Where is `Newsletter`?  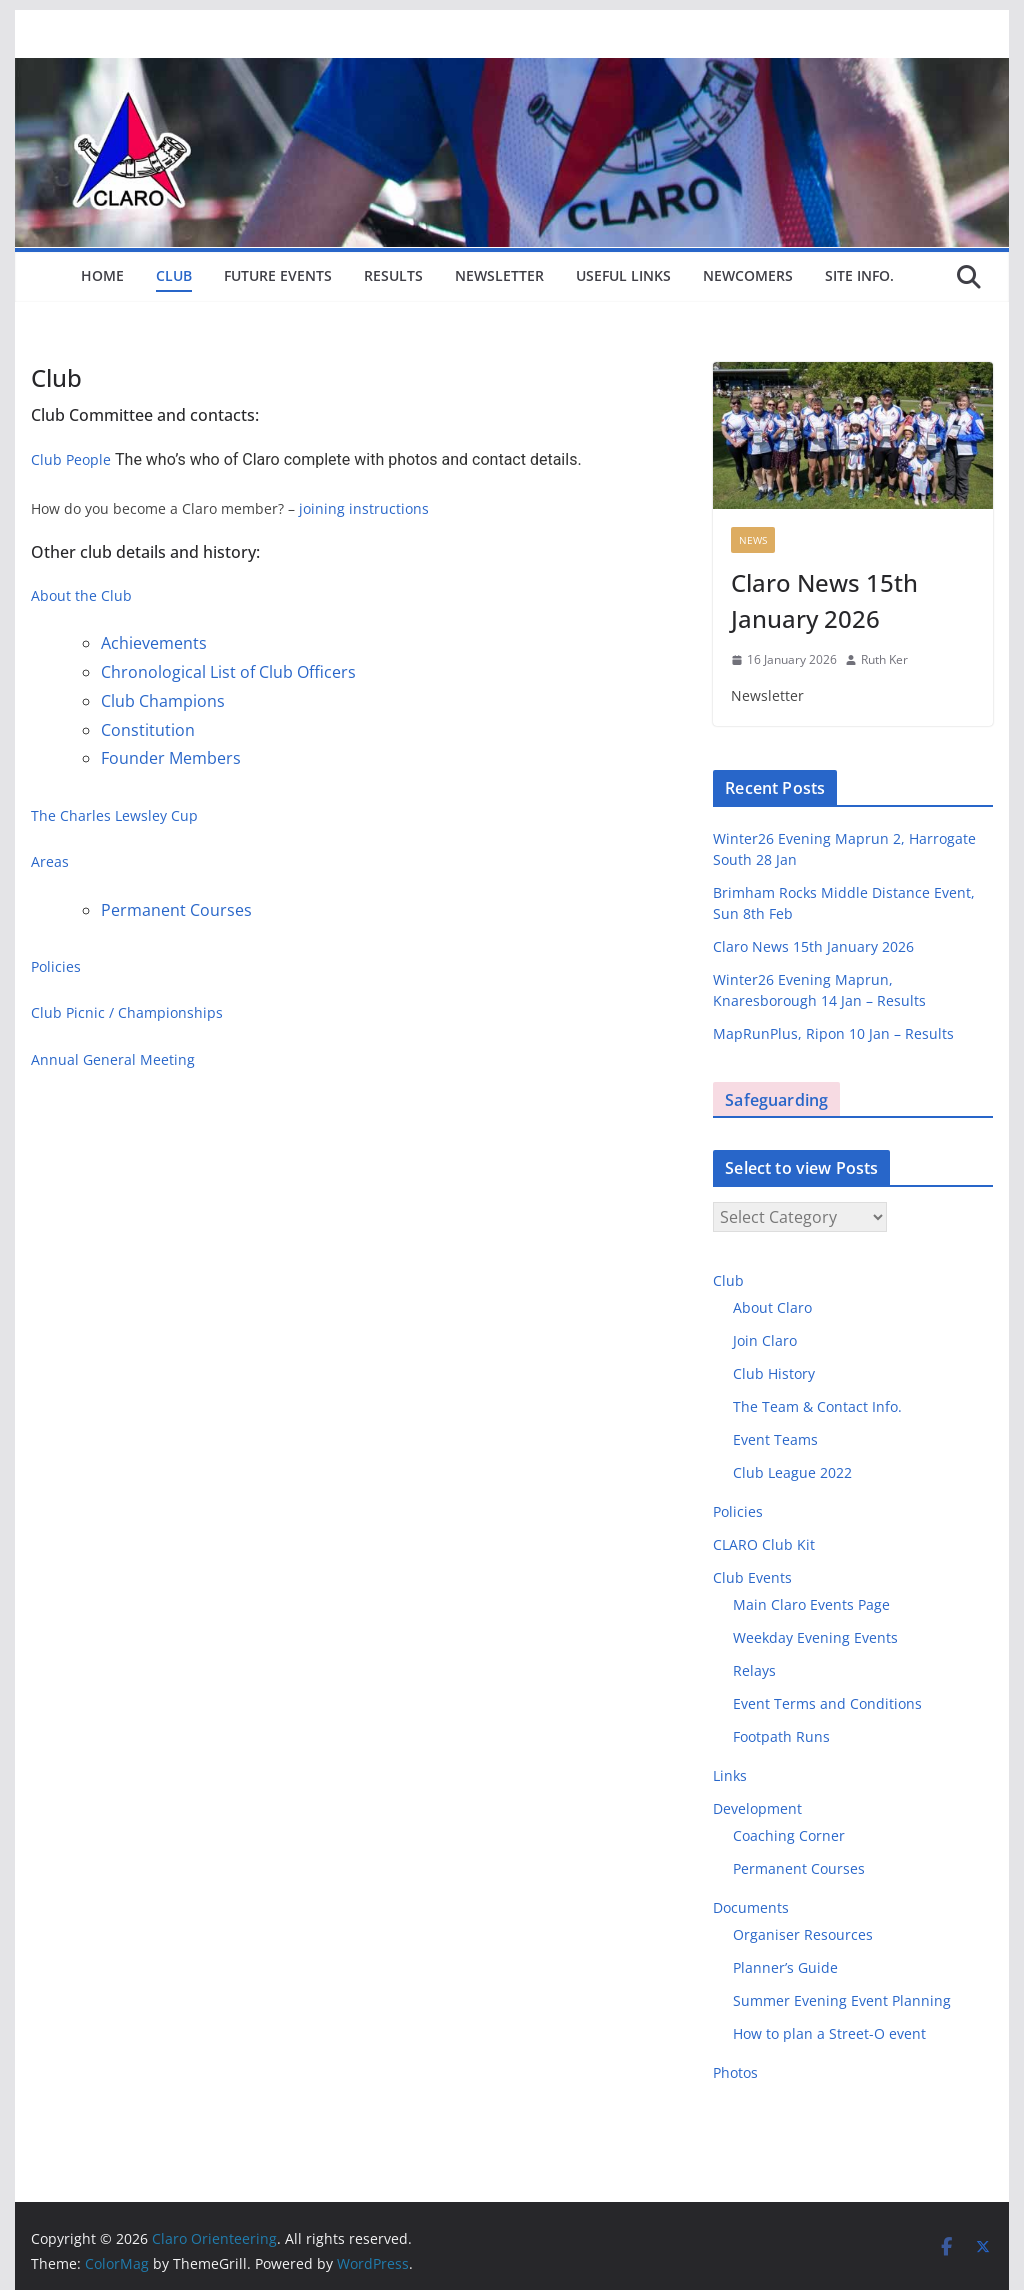 Newsletter is located at coordinates (499, 275).